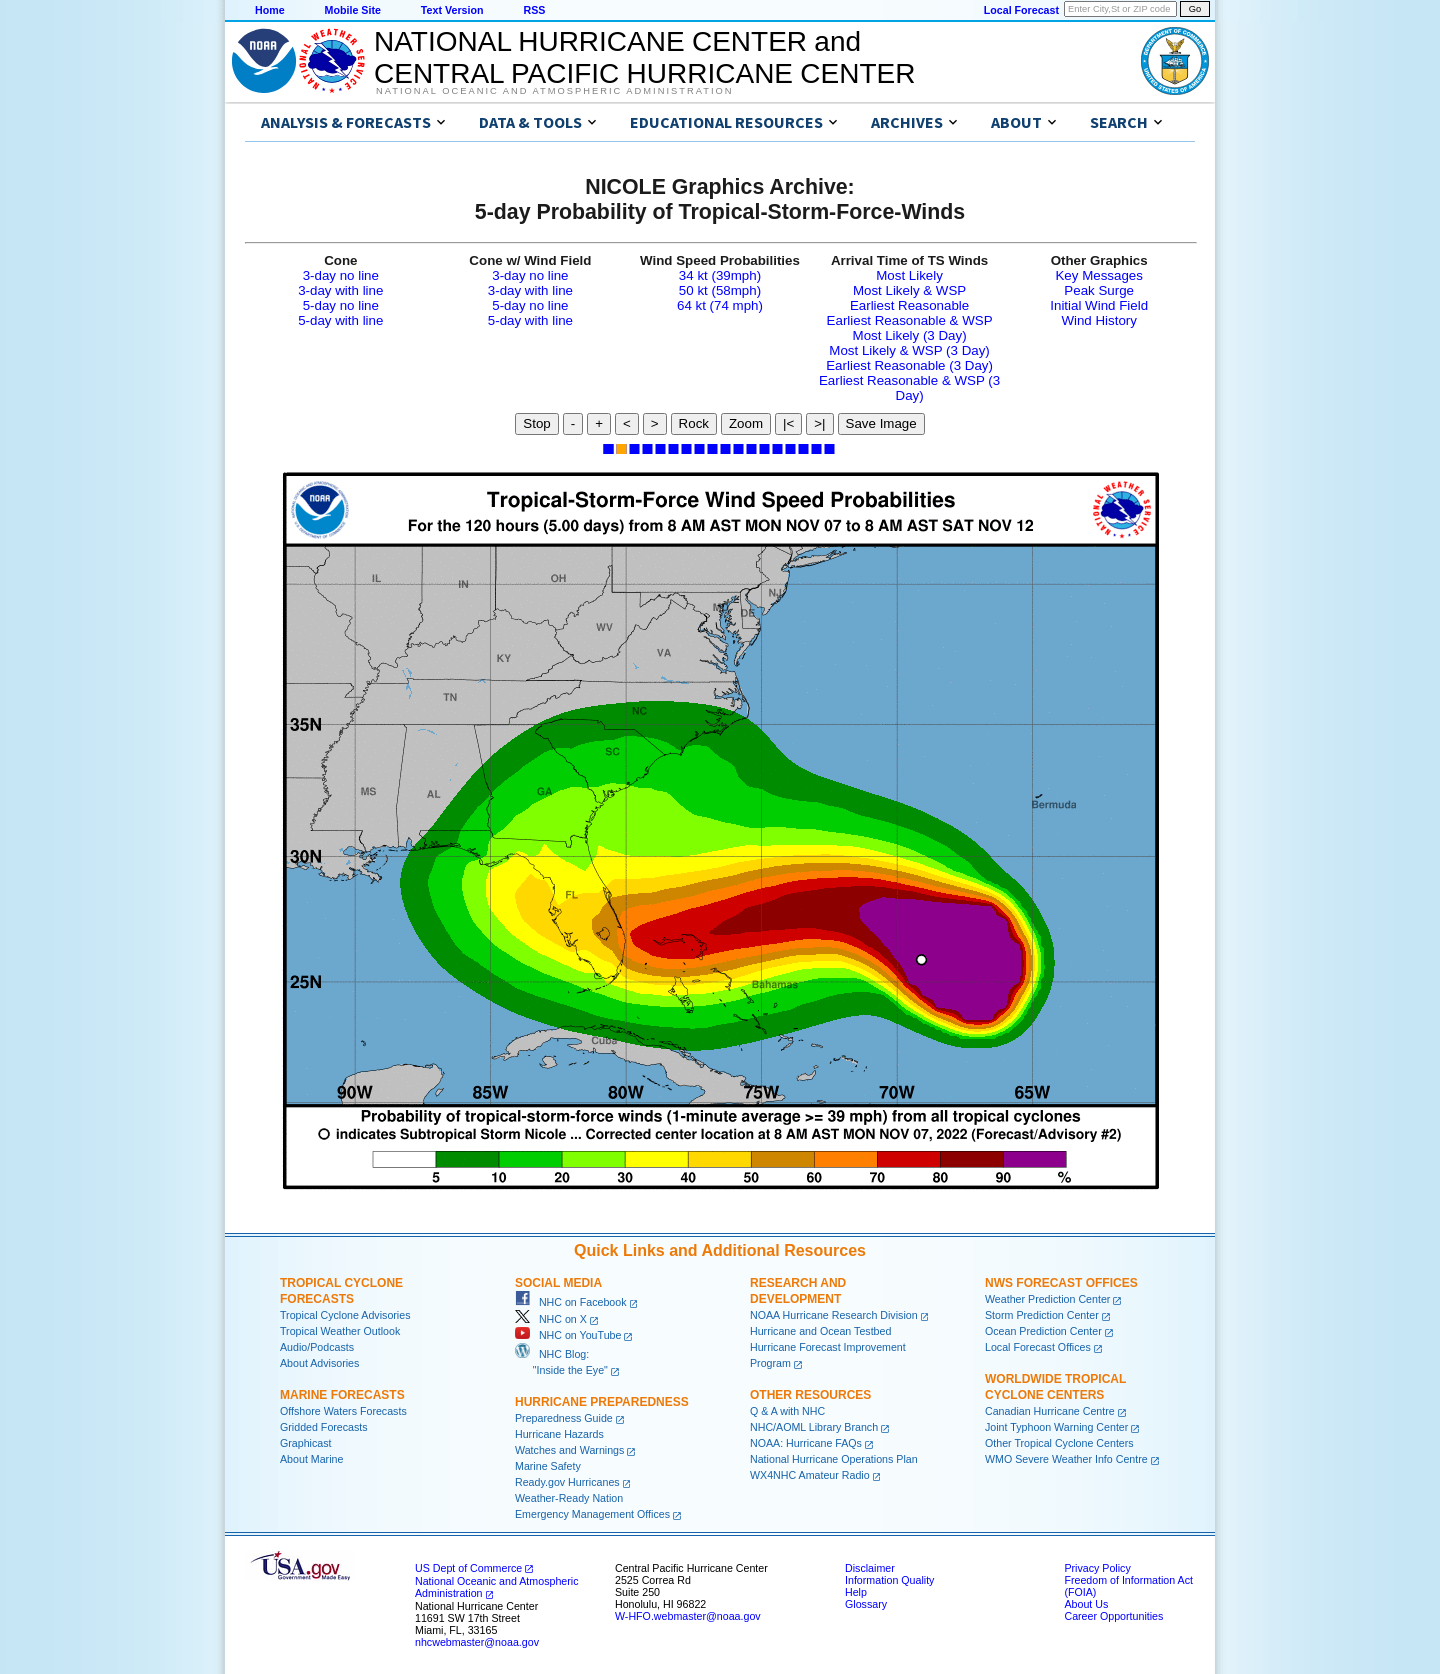  What do you see at coordinates (324, 1427) in the screenshot?
I see `Gridded Forecasts` at bounding box center [324, 1427].